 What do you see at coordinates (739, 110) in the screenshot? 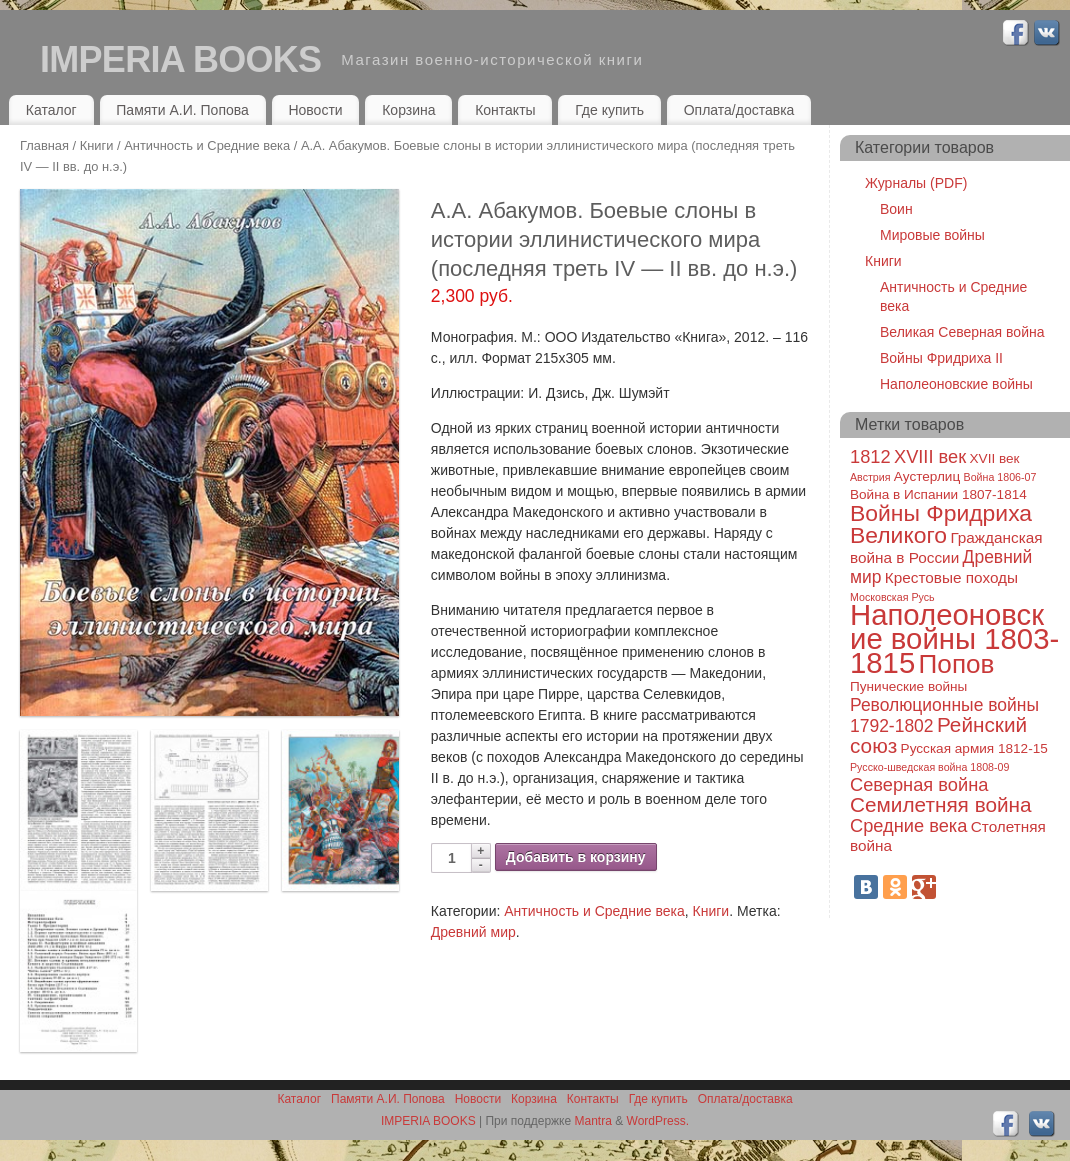
I see `Оплата/доставка` at bounding box center [739, 110].